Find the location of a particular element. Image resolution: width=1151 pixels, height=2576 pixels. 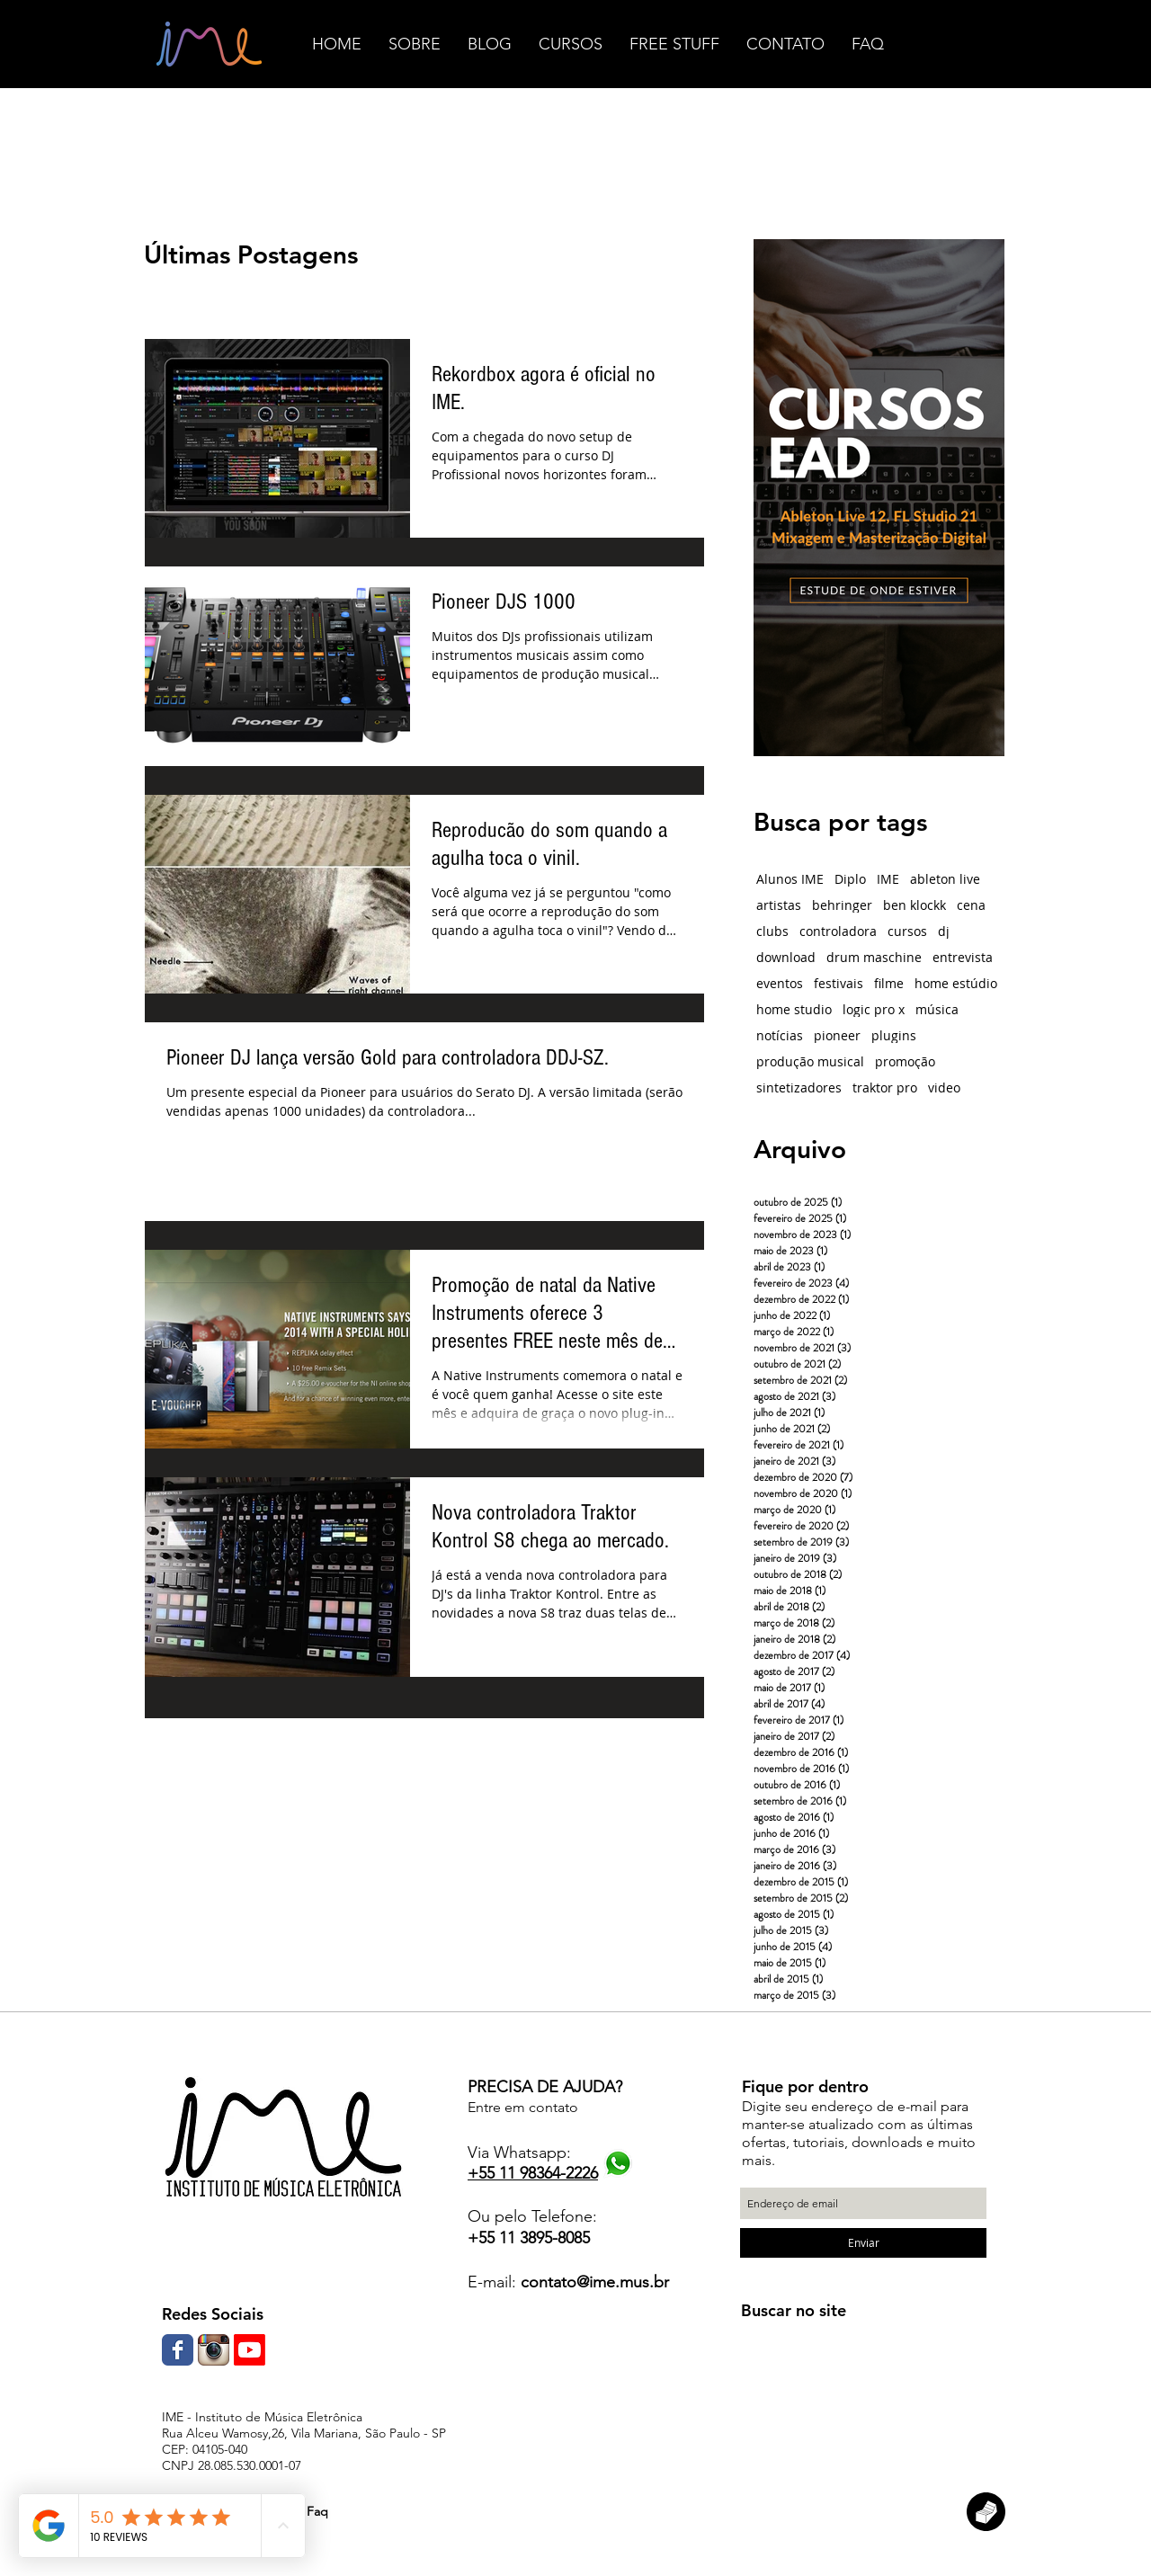

[Enviar] is located at coordinates (863, 2243).